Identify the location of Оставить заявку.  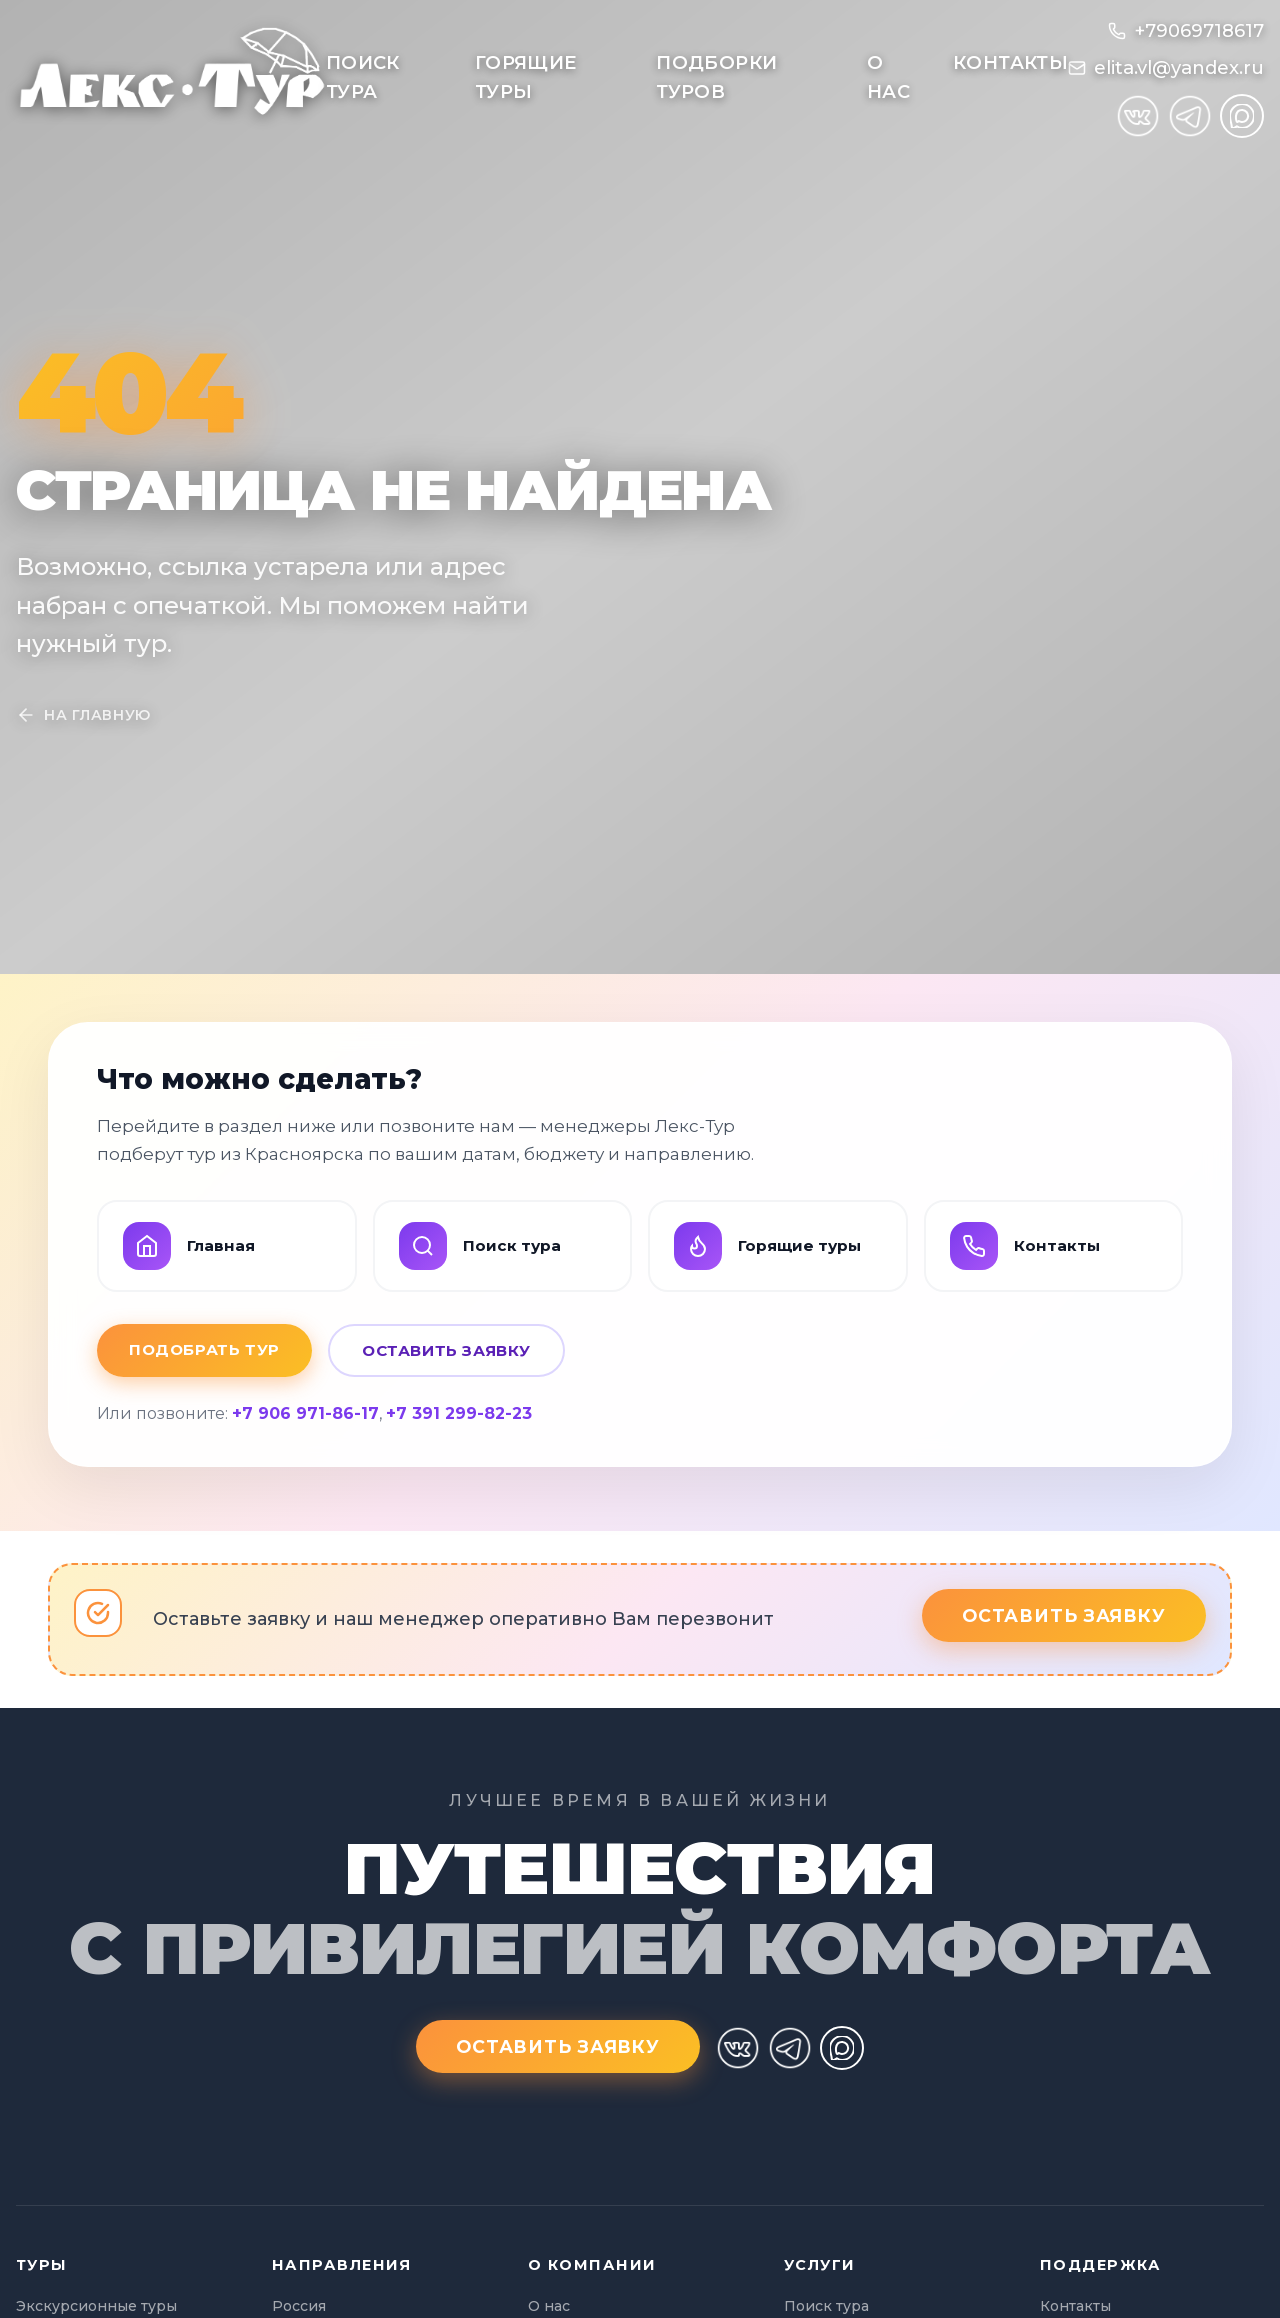
(446, 1350).